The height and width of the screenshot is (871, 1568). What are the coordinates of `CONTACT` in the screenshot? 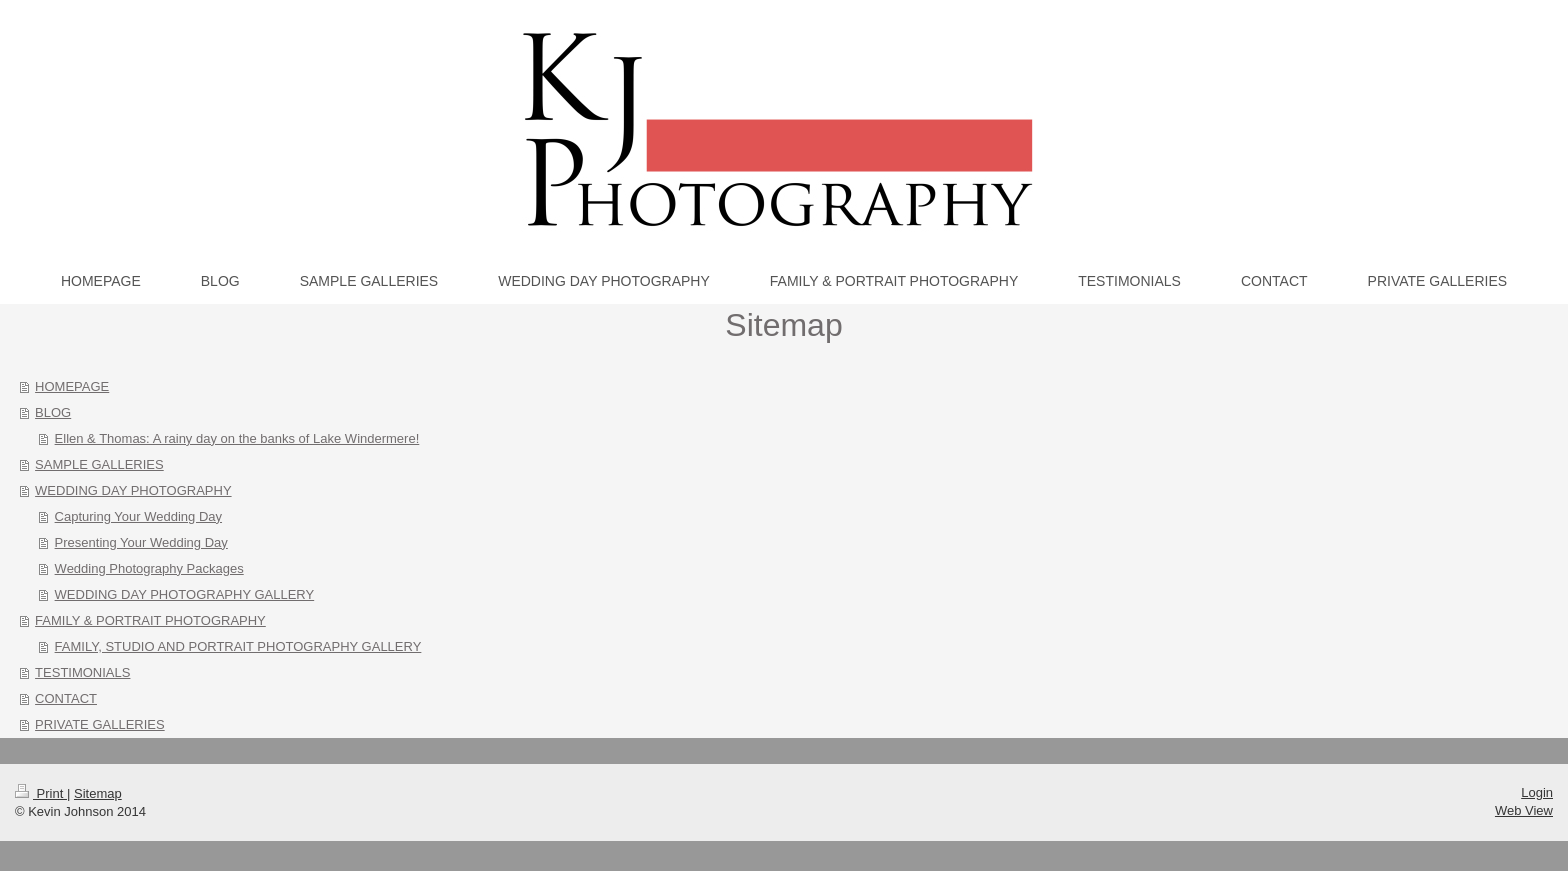 It's located at (66, 698).